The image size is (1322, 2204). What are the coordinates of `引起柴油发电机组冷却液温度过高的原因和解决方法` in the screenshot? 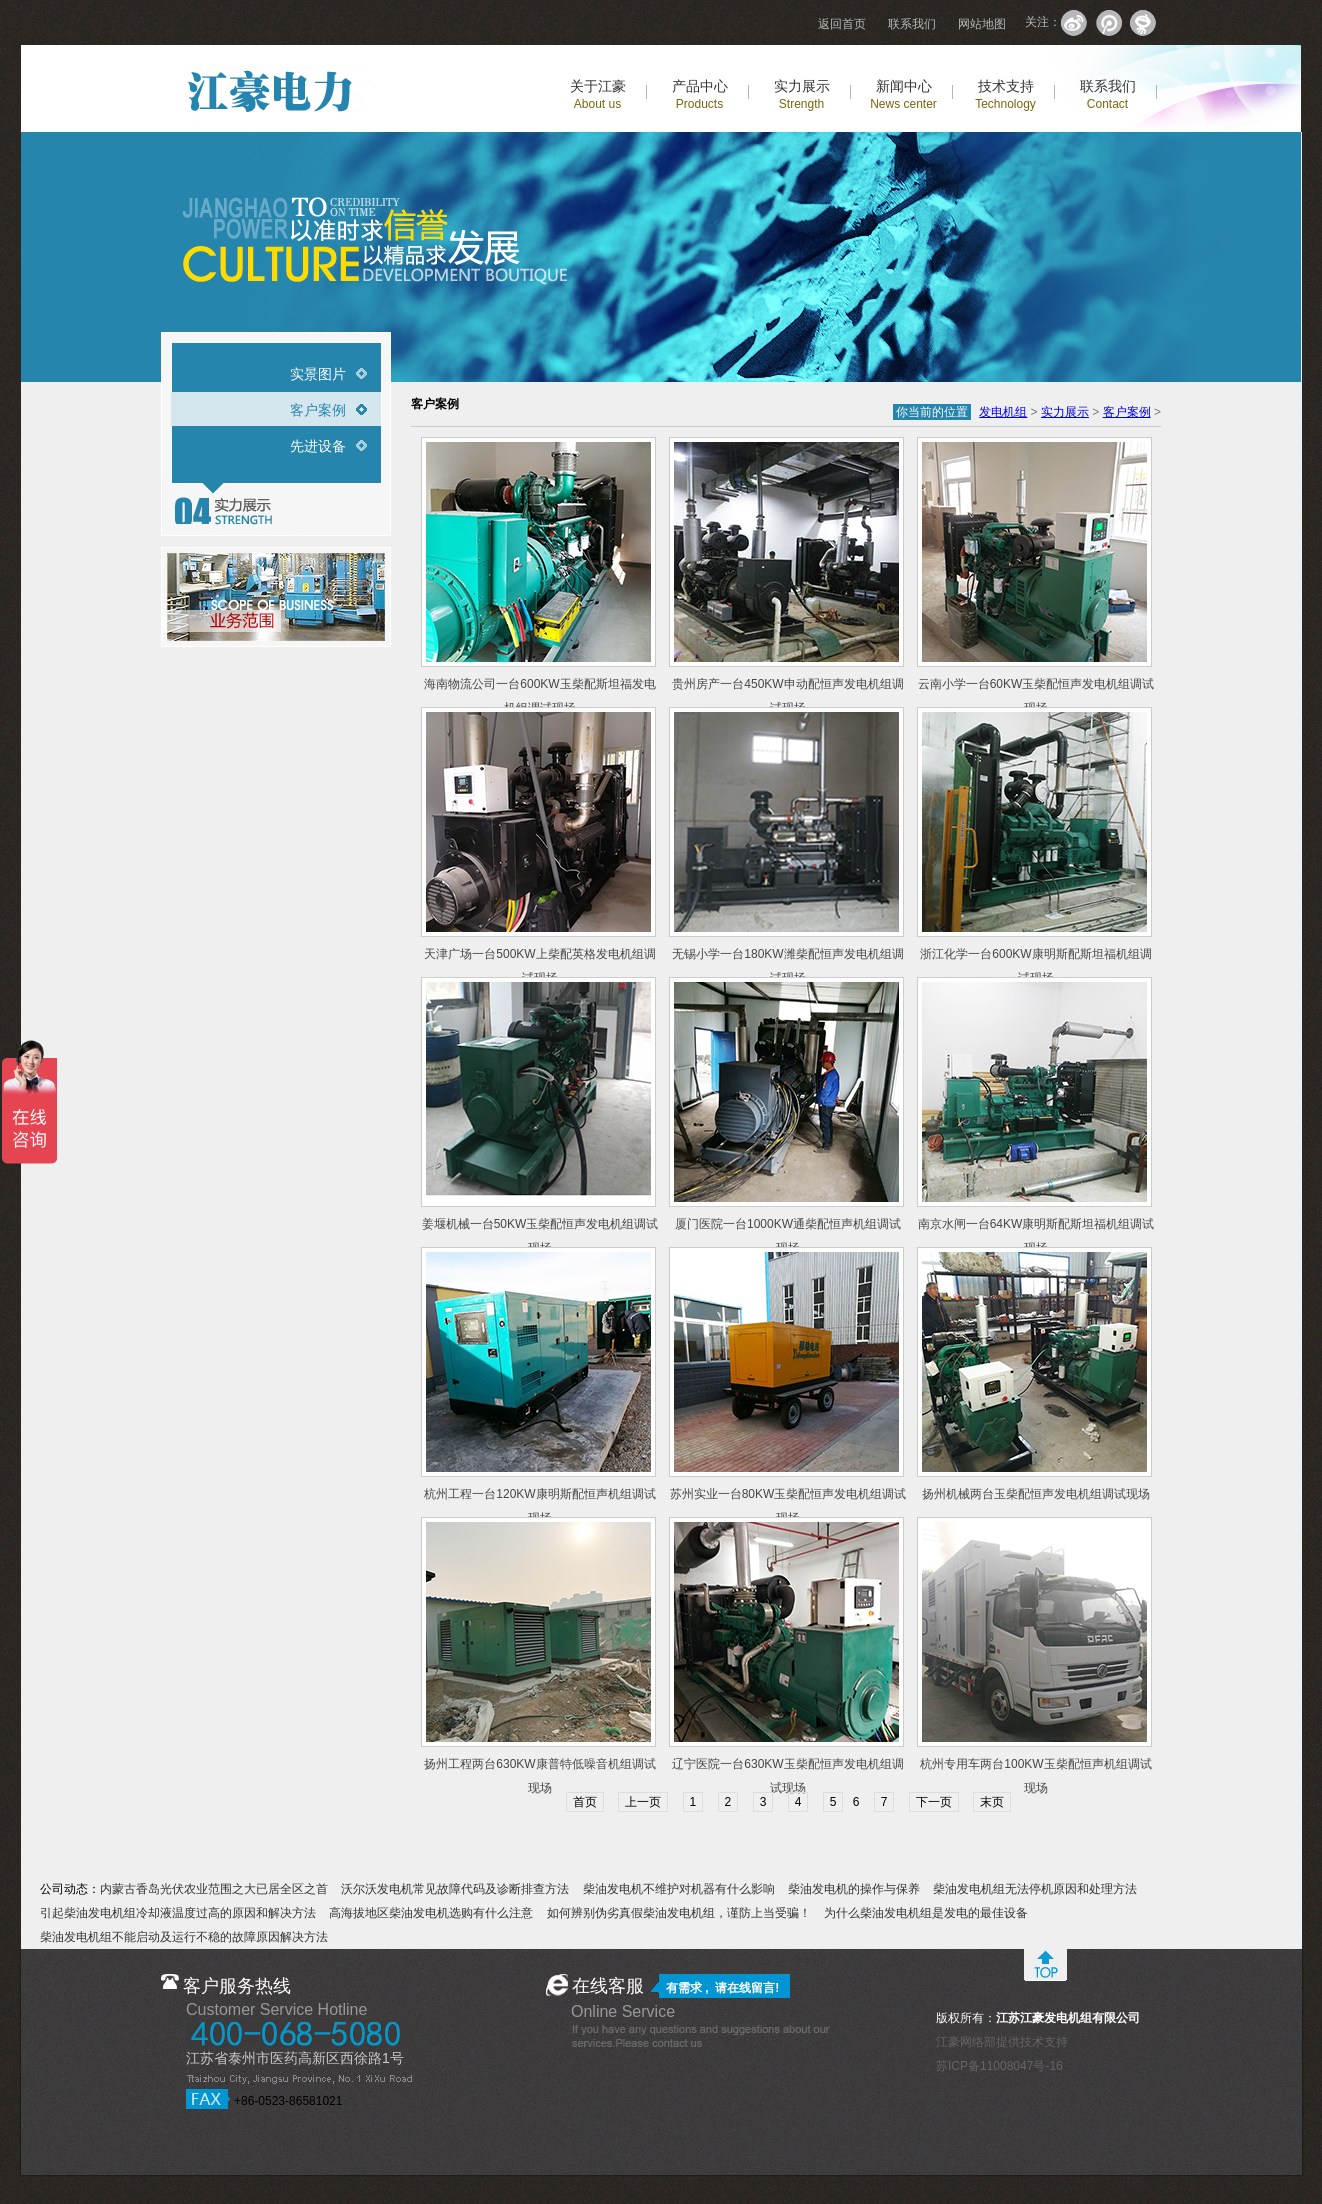 It's located at (178, 1913).